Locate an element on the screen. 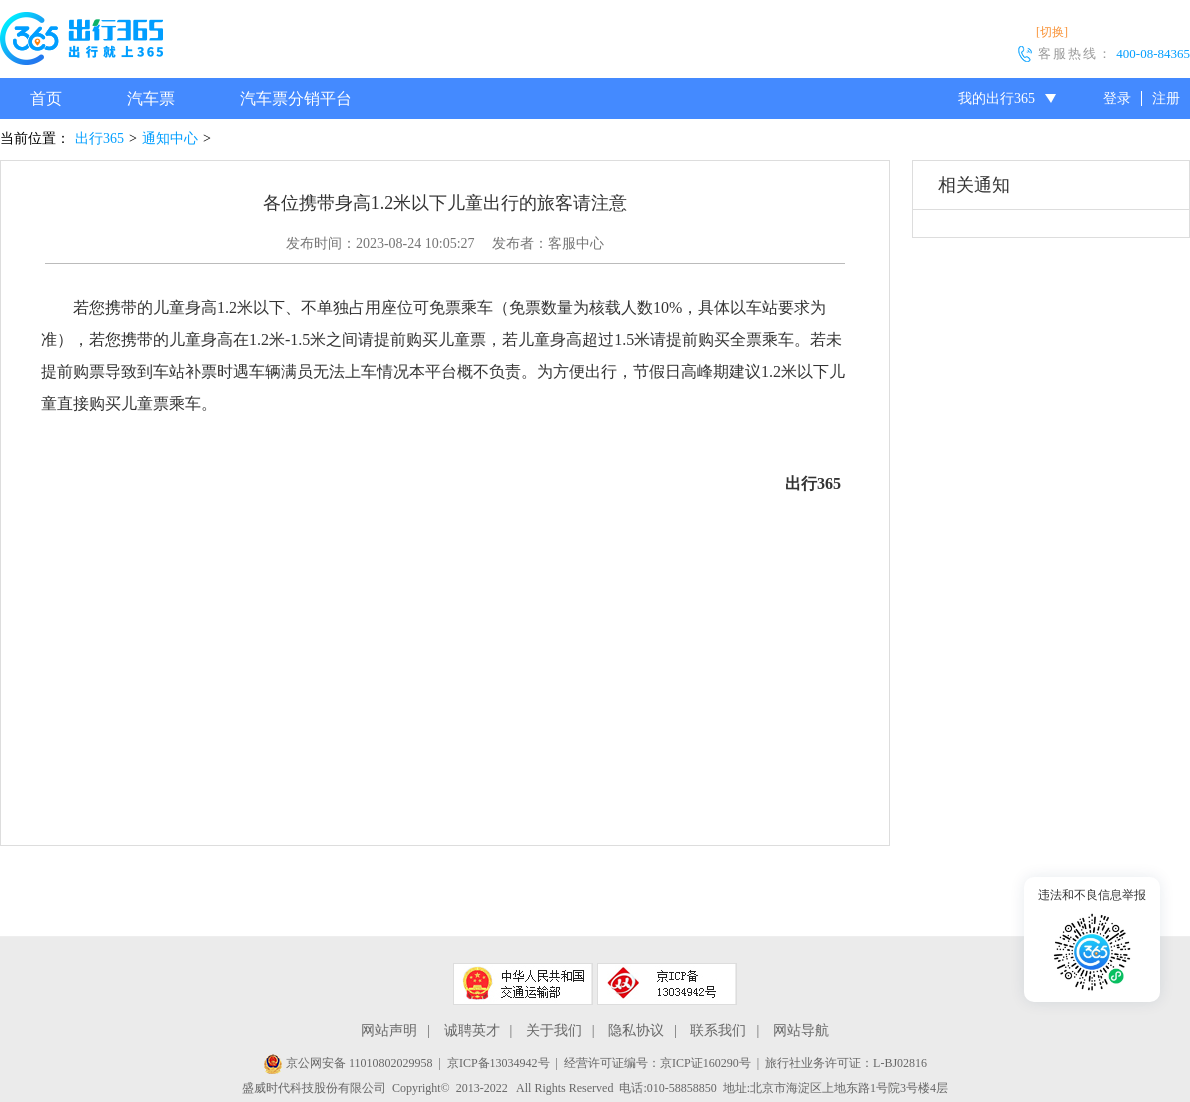 The image size is (1190, 1102). 通知中心 is located at coordinates (170, 138).